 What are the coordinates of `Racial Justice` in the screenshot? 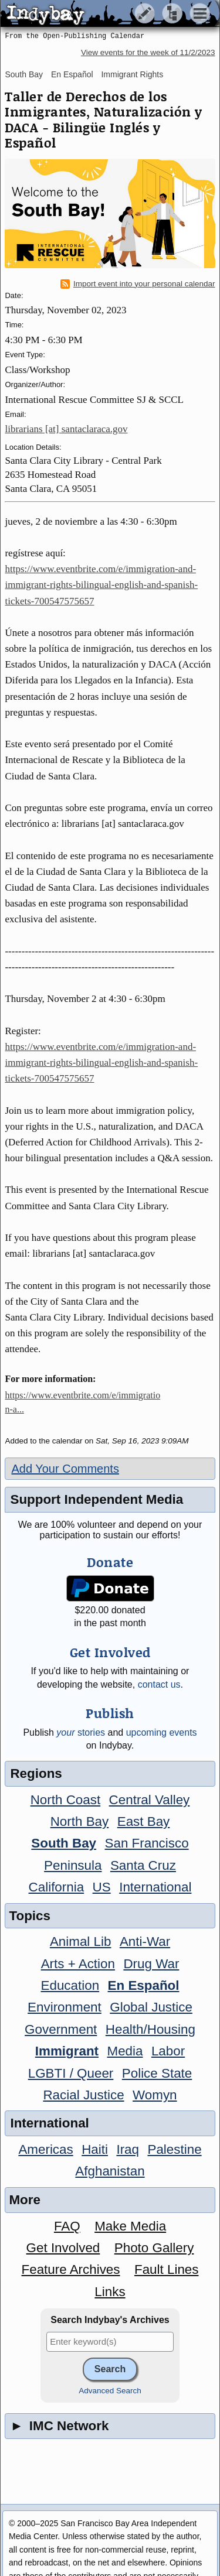 It's located at (83, 2095).